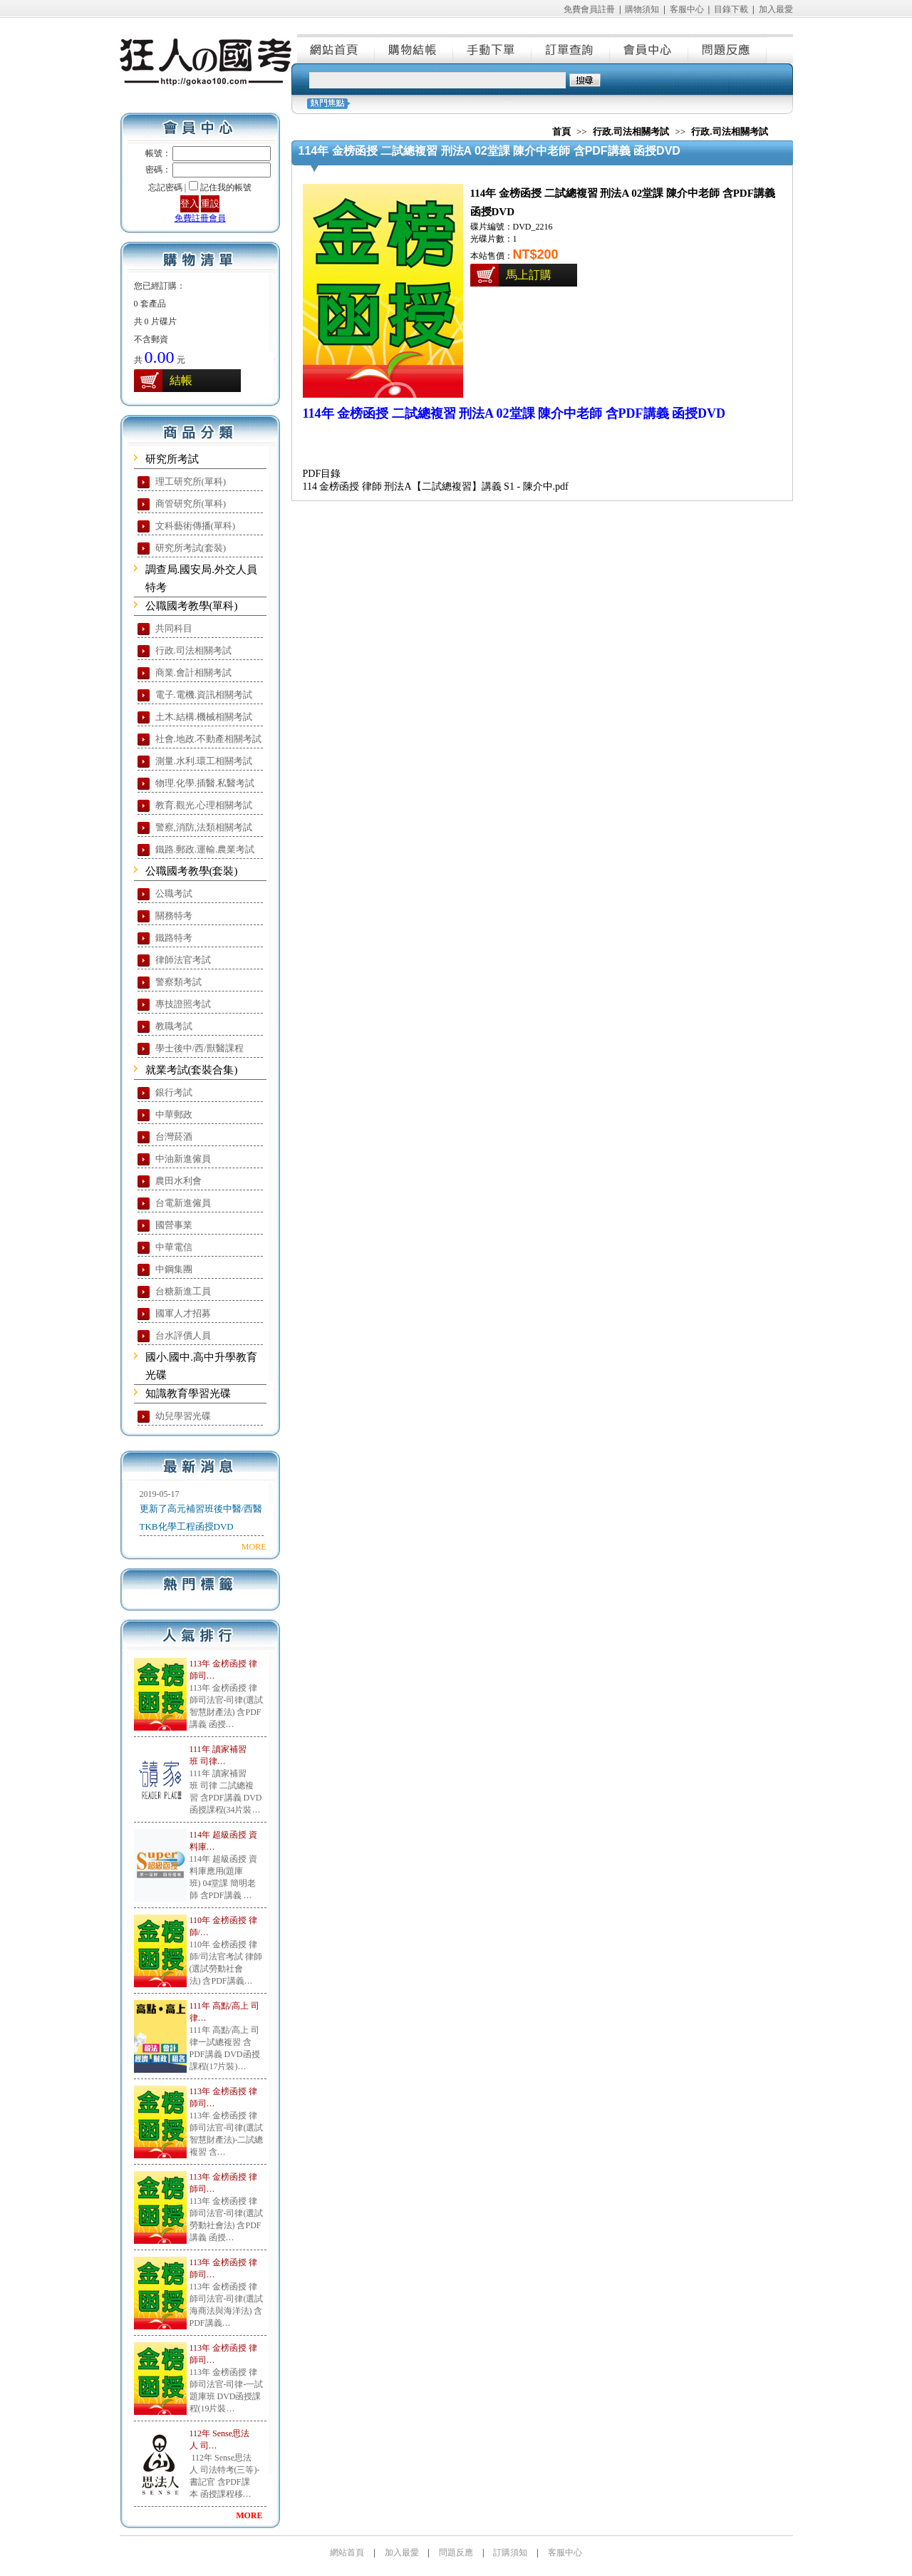 The width and height of the screenshot is (912, 2576). I want to click on 中油新進僱員, so click(183, 1158).